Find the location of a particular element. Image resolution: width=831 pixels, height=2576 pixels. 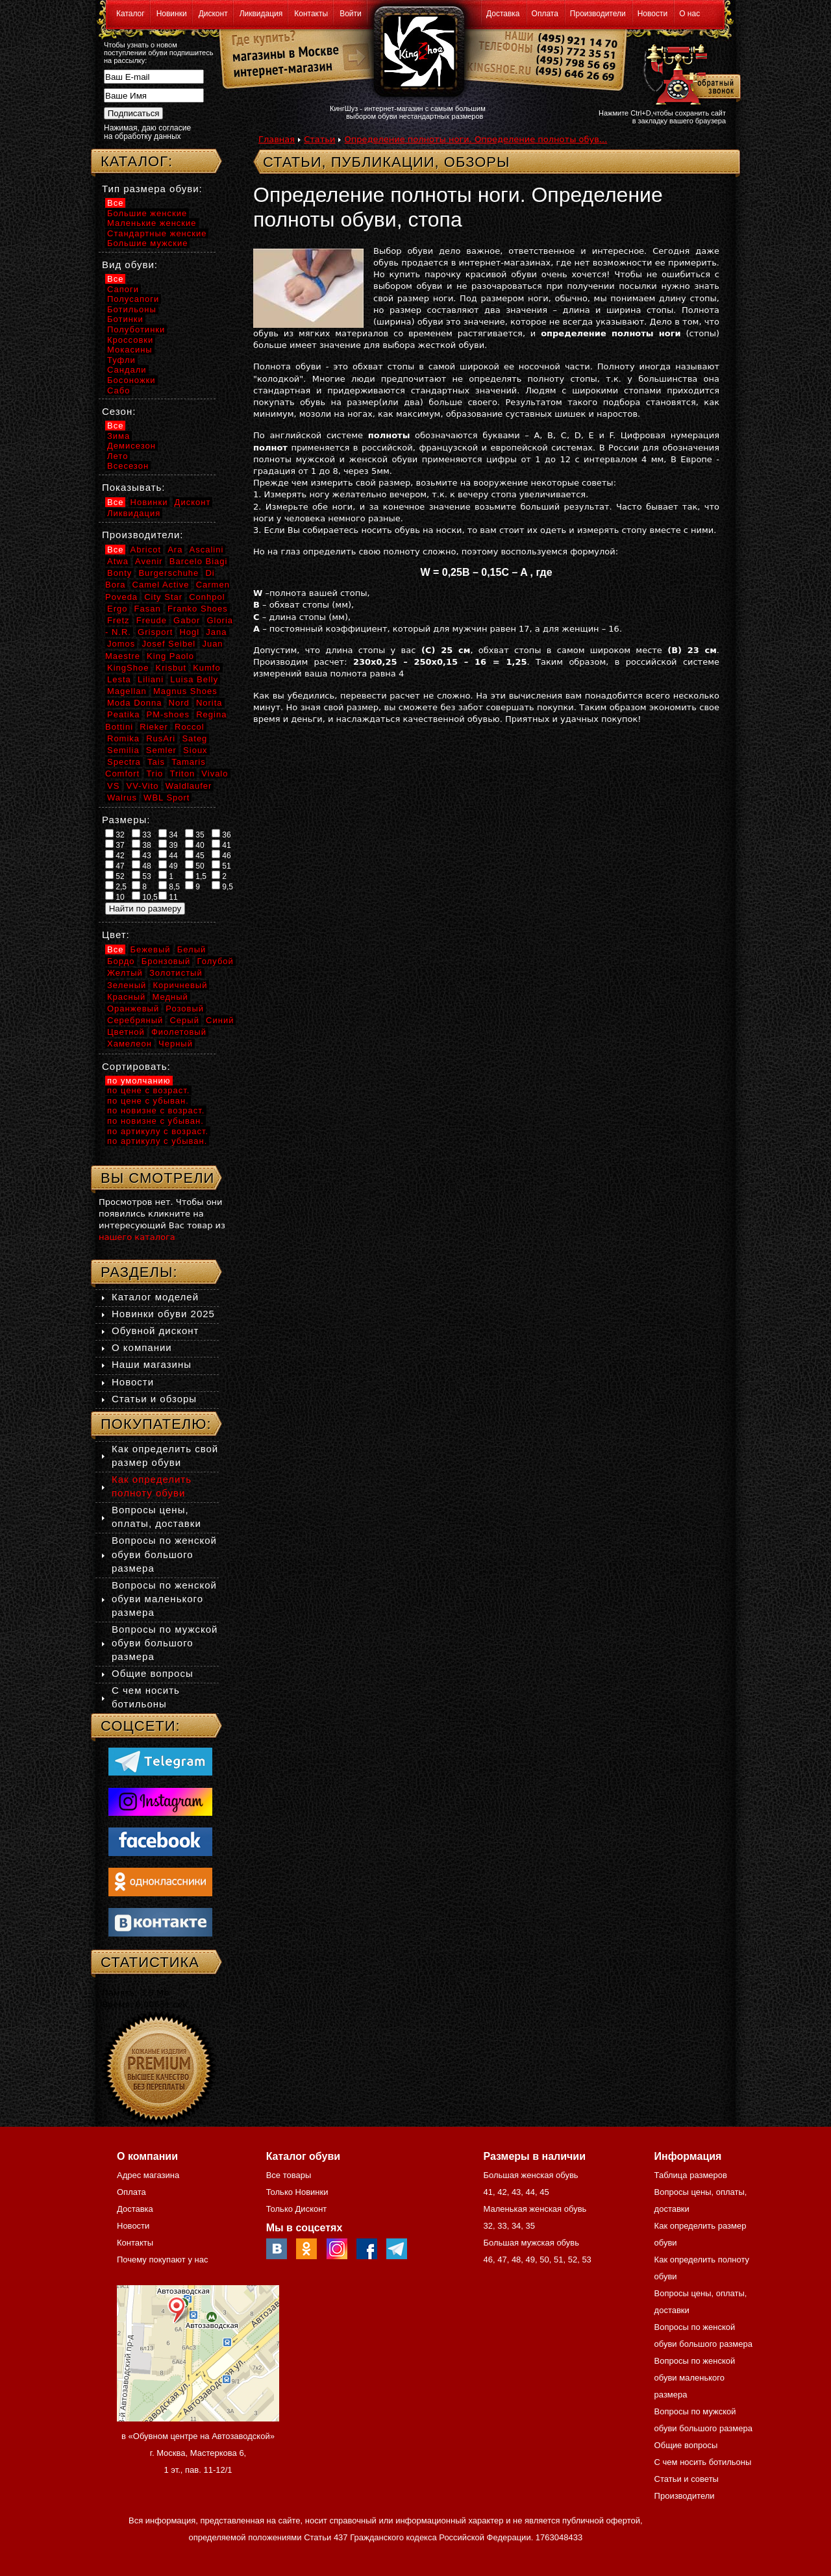

Jana is located at coordinates (216, 632).